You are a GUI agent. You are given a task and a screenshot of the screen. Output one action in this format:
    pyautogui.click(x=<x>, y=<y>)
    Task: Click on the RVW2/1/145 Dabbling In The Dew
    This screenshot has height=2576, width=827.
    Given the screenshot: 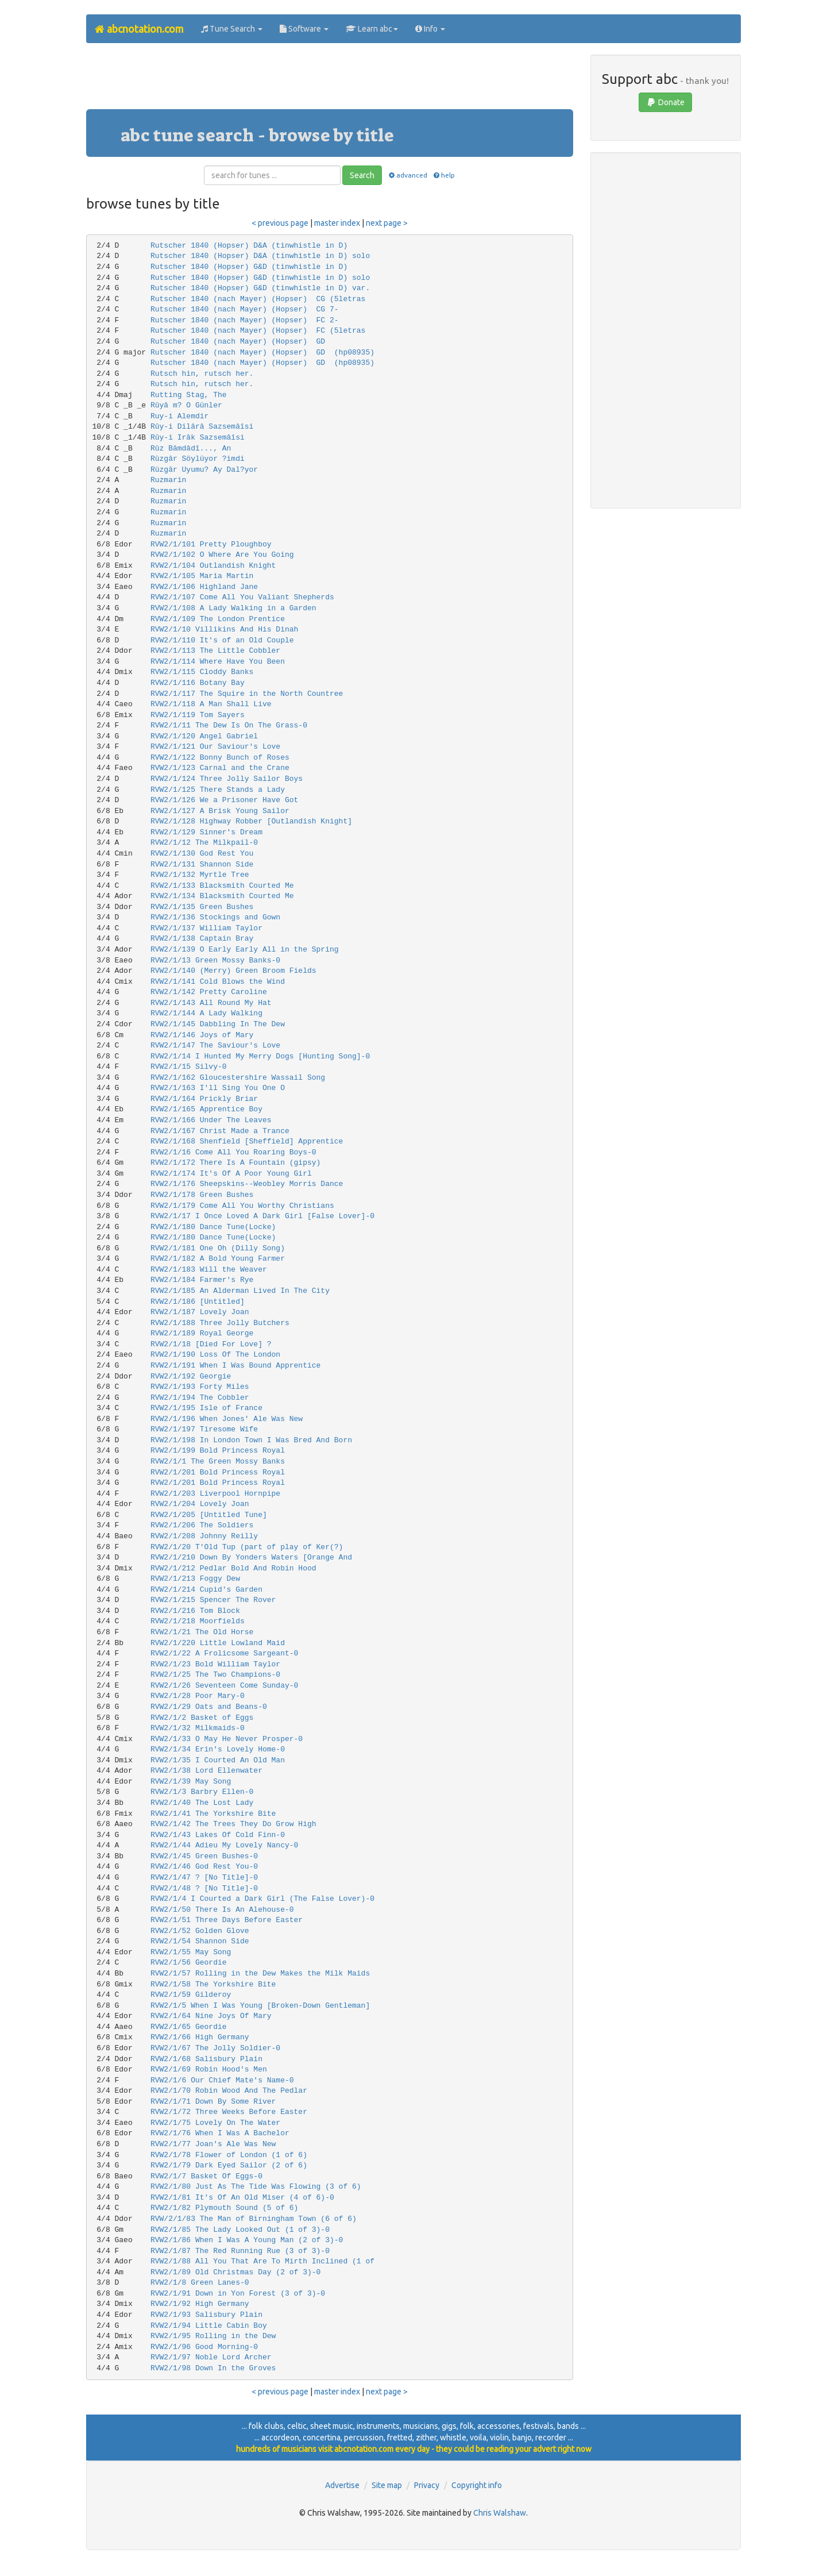 What is the action you would take?
    pyautogui.click(x=217, y=1024)
    